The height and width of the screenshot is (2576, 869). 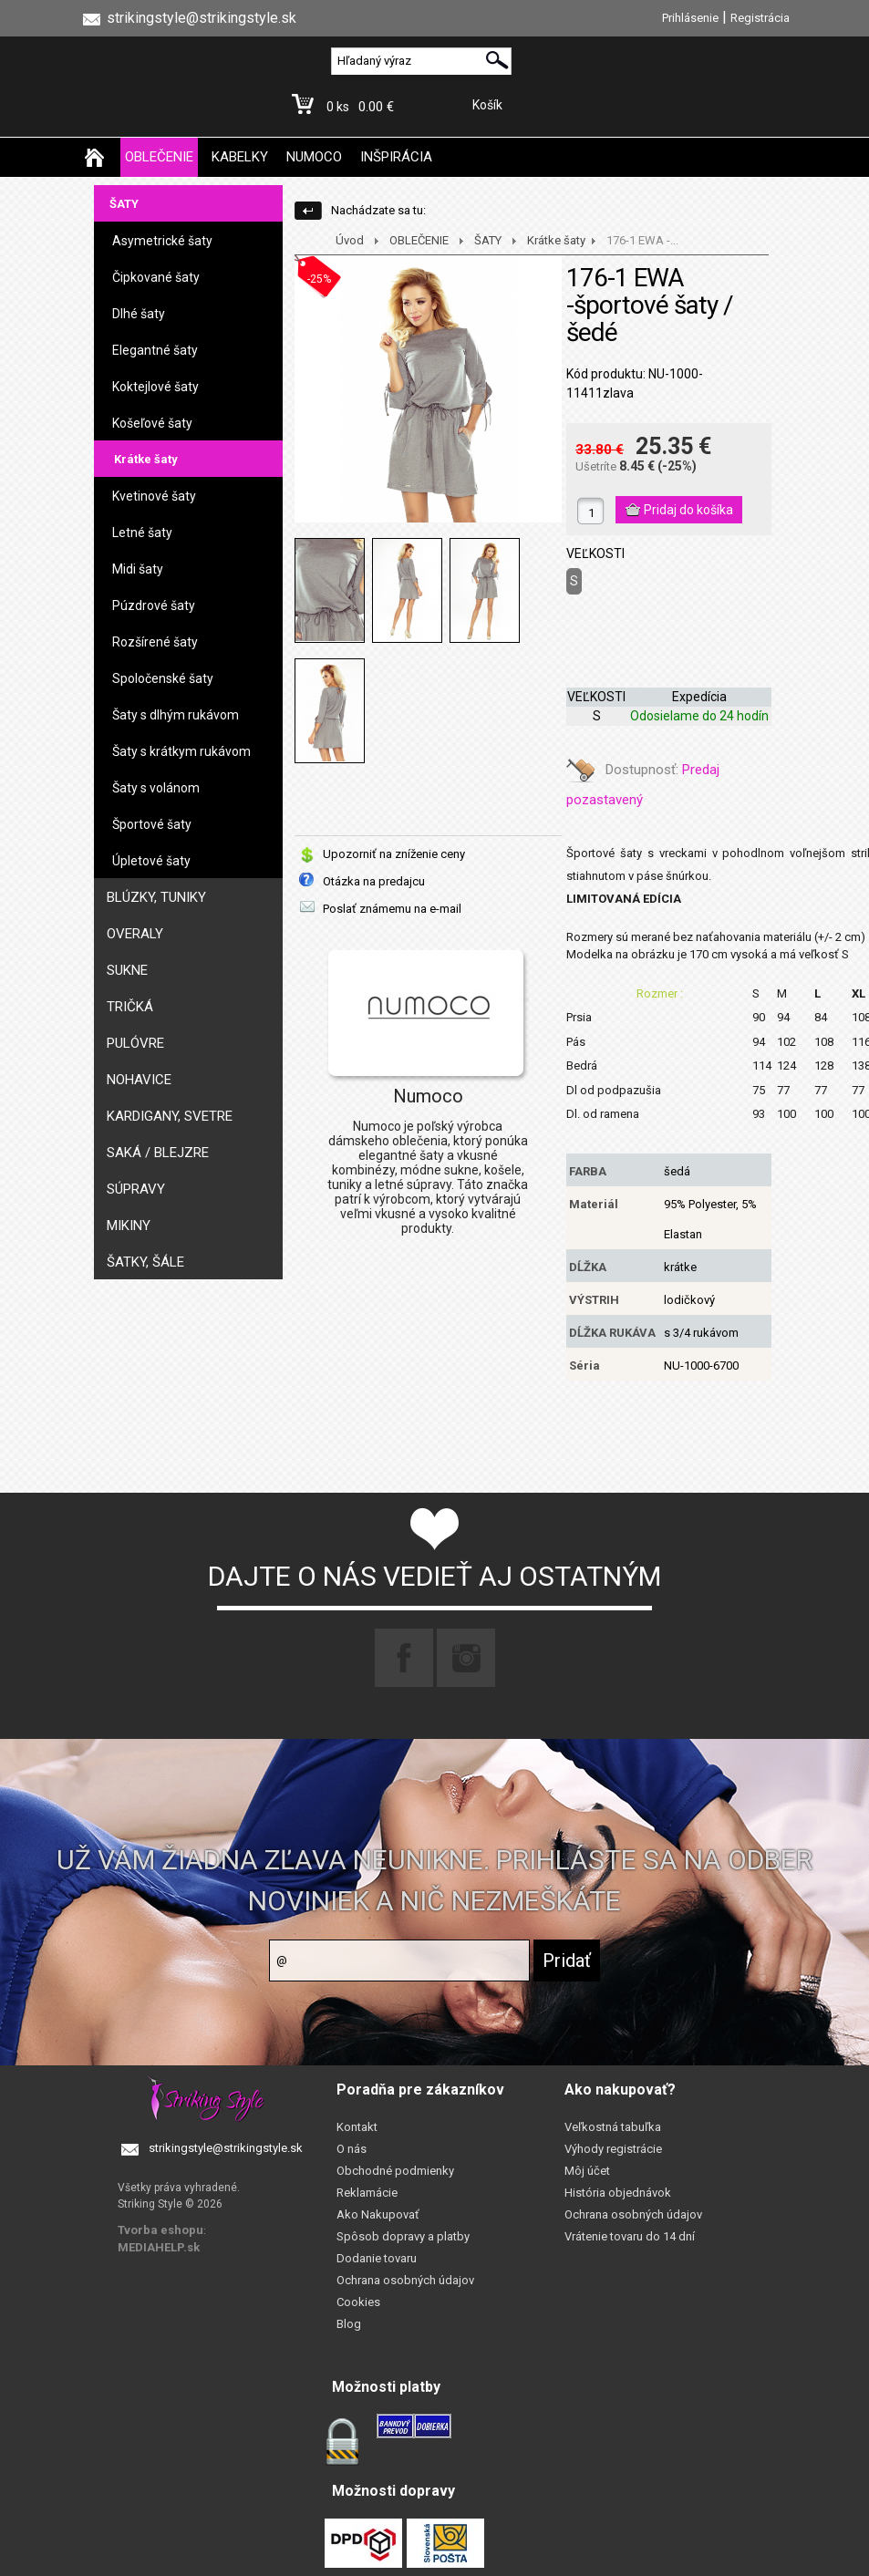 I want to click on strikingstyle@strikingstyle.sk, so click(x=226, y=2148).